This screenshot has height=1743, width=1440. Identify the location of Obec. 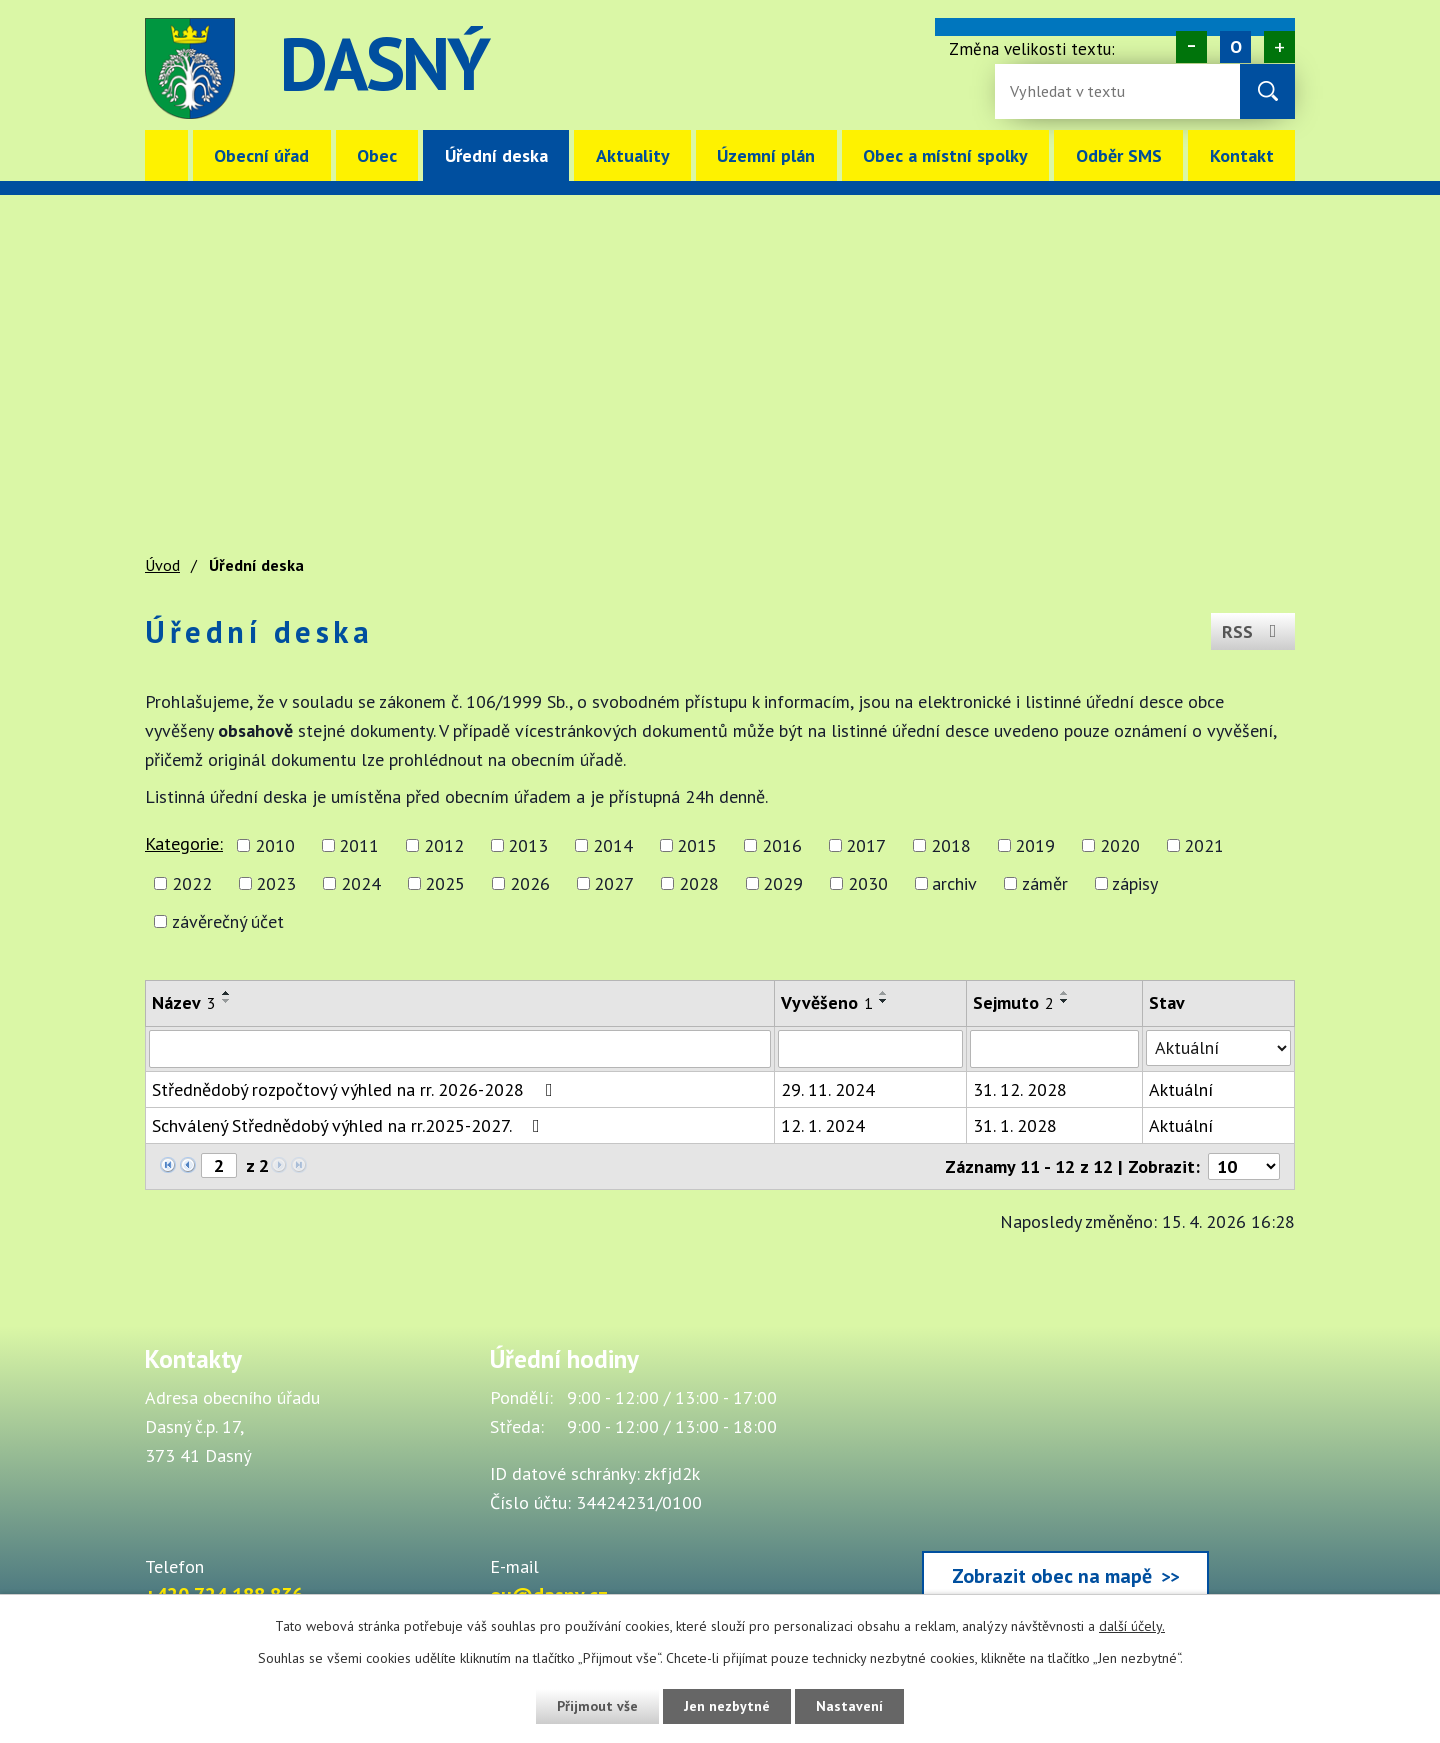
(377, 155).